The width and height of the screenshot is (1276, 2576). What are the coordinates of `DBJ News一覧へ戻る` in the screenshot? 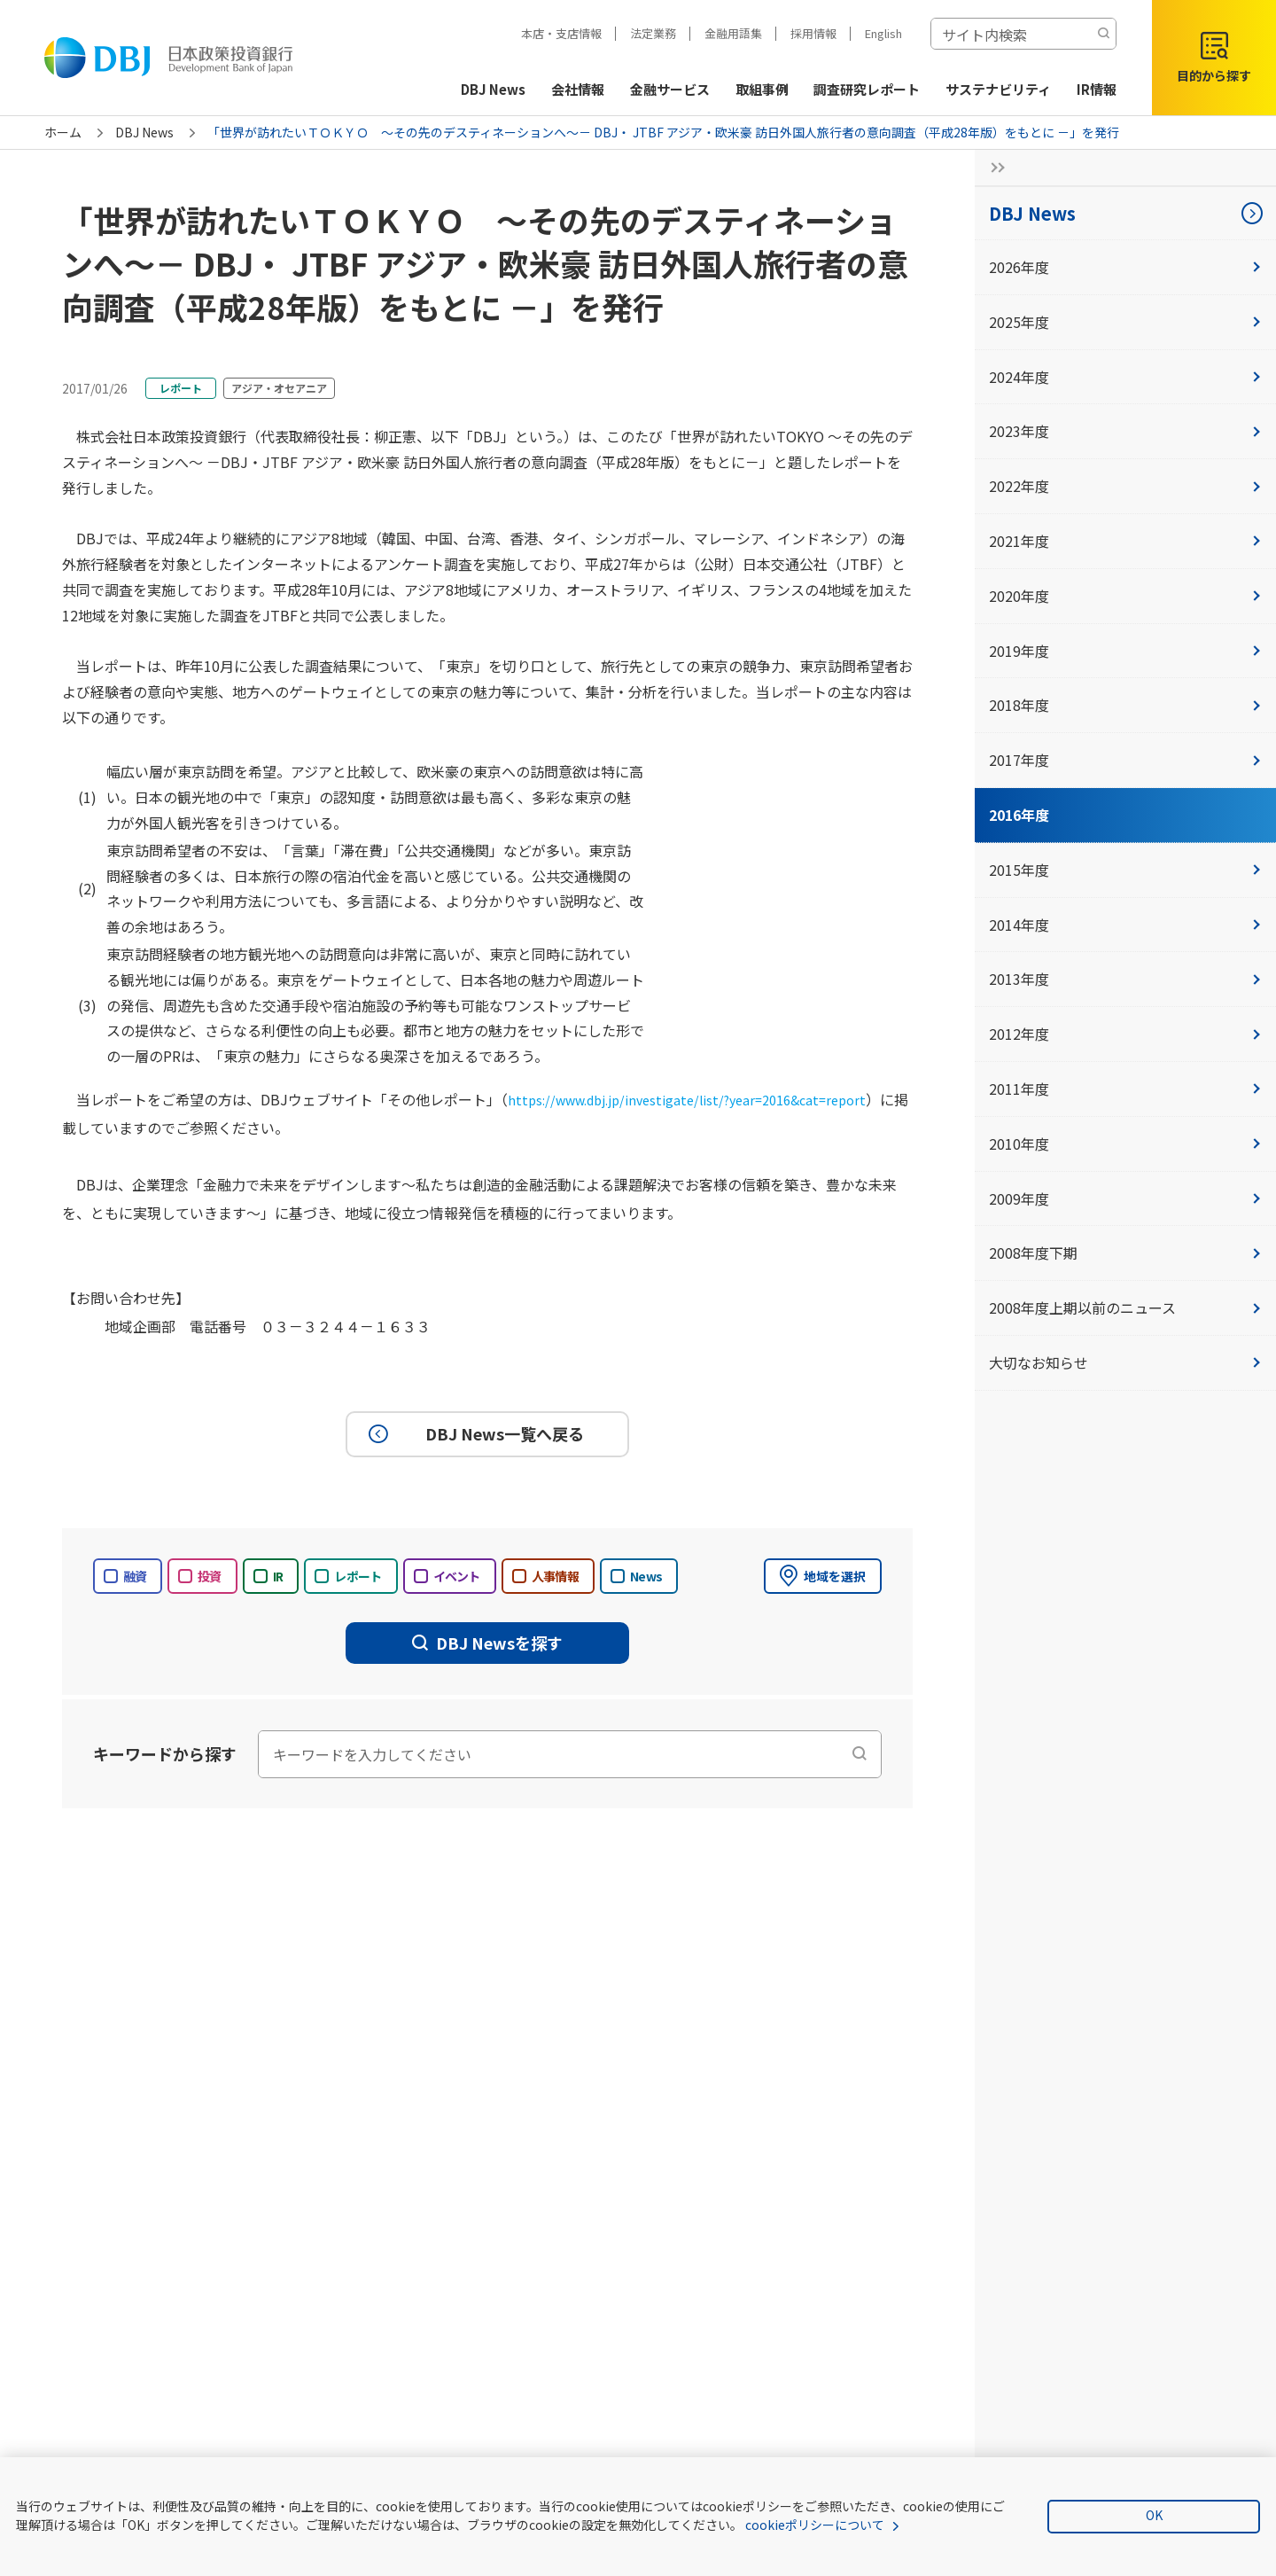 It's located at (473, 1434).